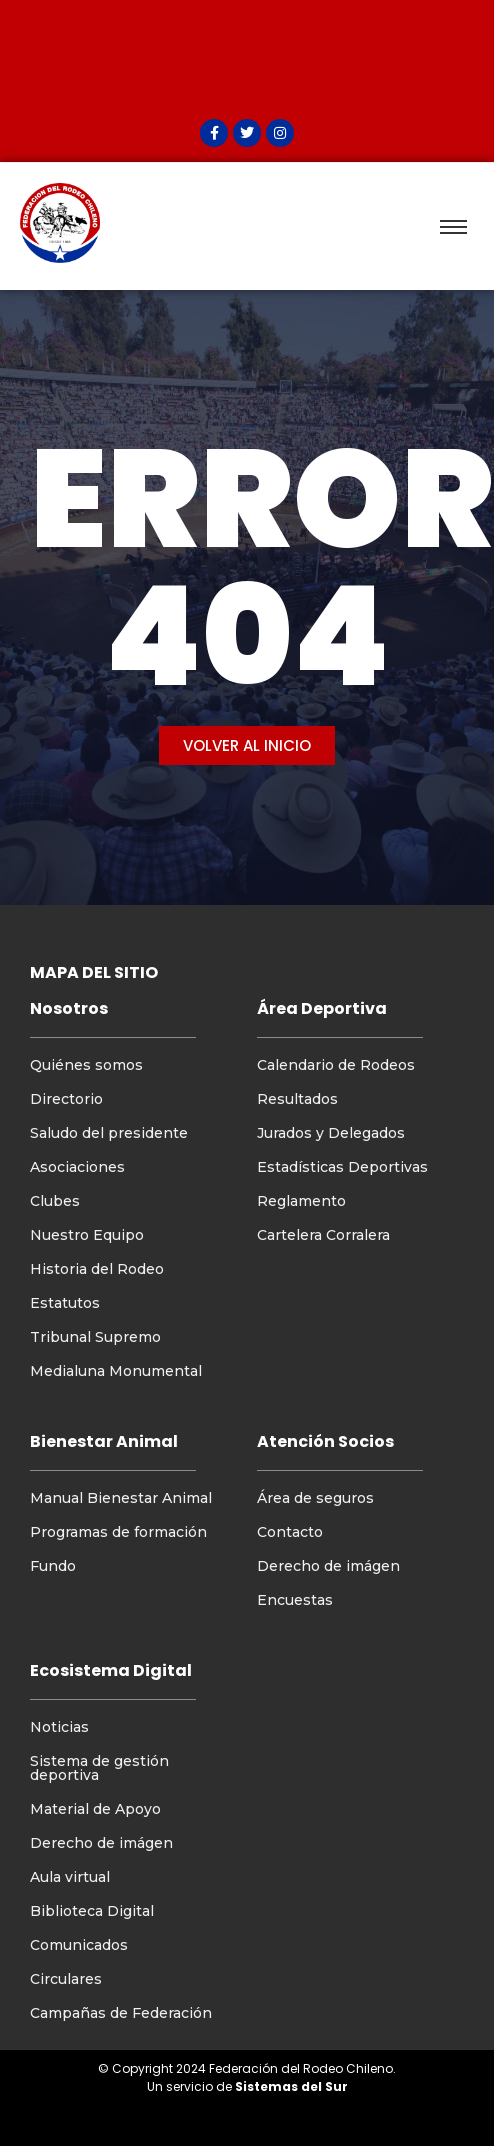 This screenshot has height=2146, width=494. Describe the element at coordinates (301, 1201) in the screenshot. I see `Reglamento` at that location.